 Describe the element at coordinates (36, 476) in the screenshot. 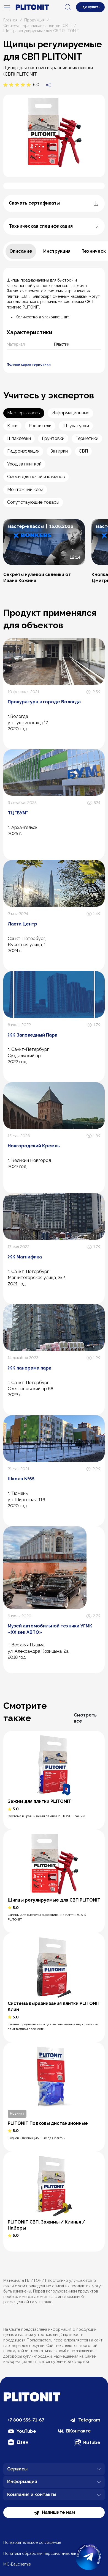

I see `Смеси для печей и каминов [tab]` at that location.